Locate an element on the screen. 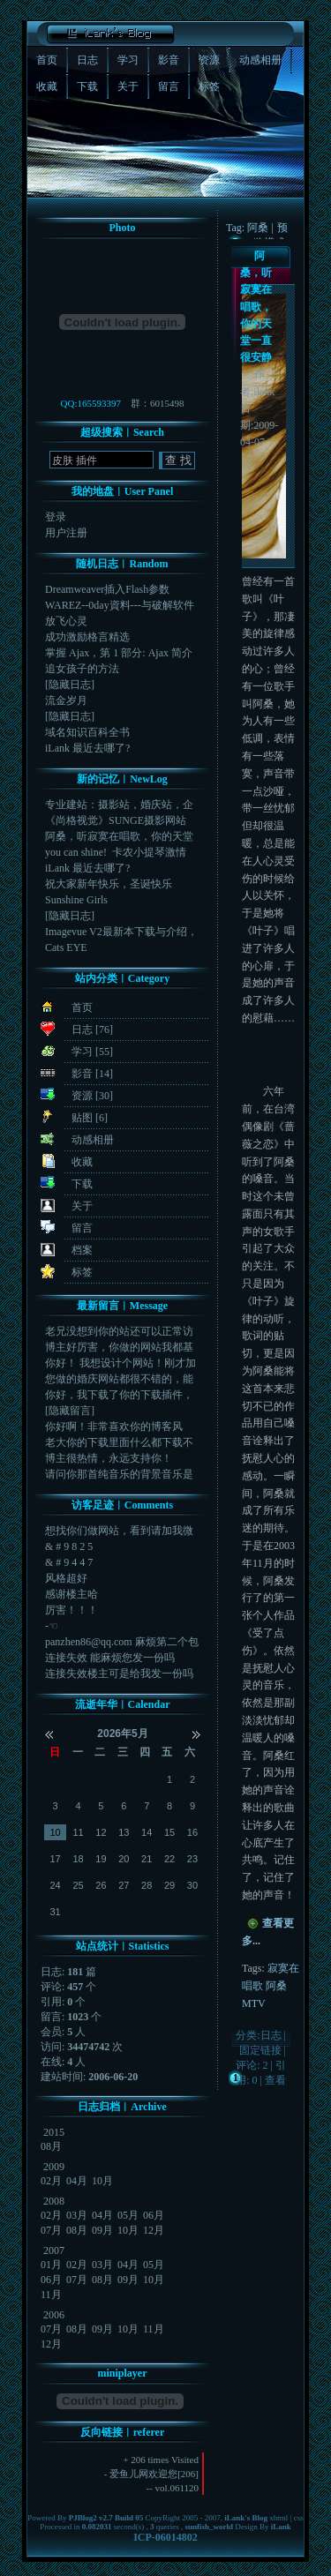 The image size is (331, 2576). 阿桑，听寂寞在唱歌，你的天堂一直很安静 is located at coordinates (256, 306).